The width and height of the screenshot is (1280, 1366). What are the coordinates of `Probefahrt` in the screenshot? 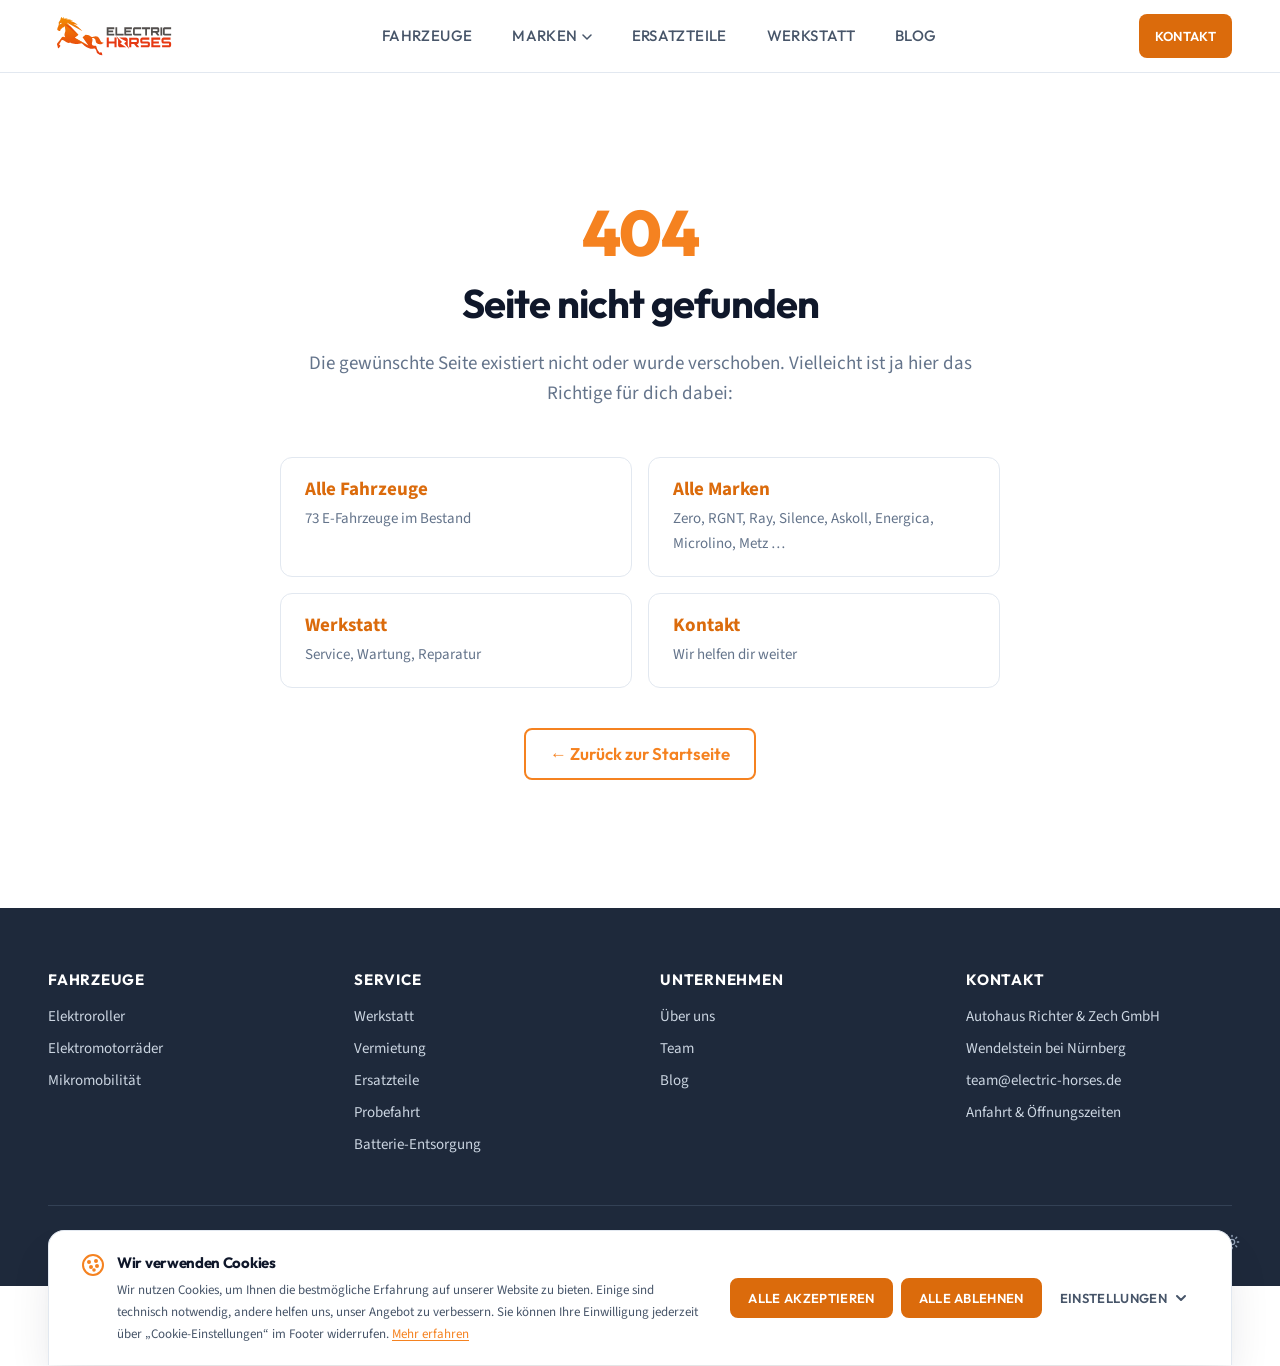 It's located at (387, 1112).